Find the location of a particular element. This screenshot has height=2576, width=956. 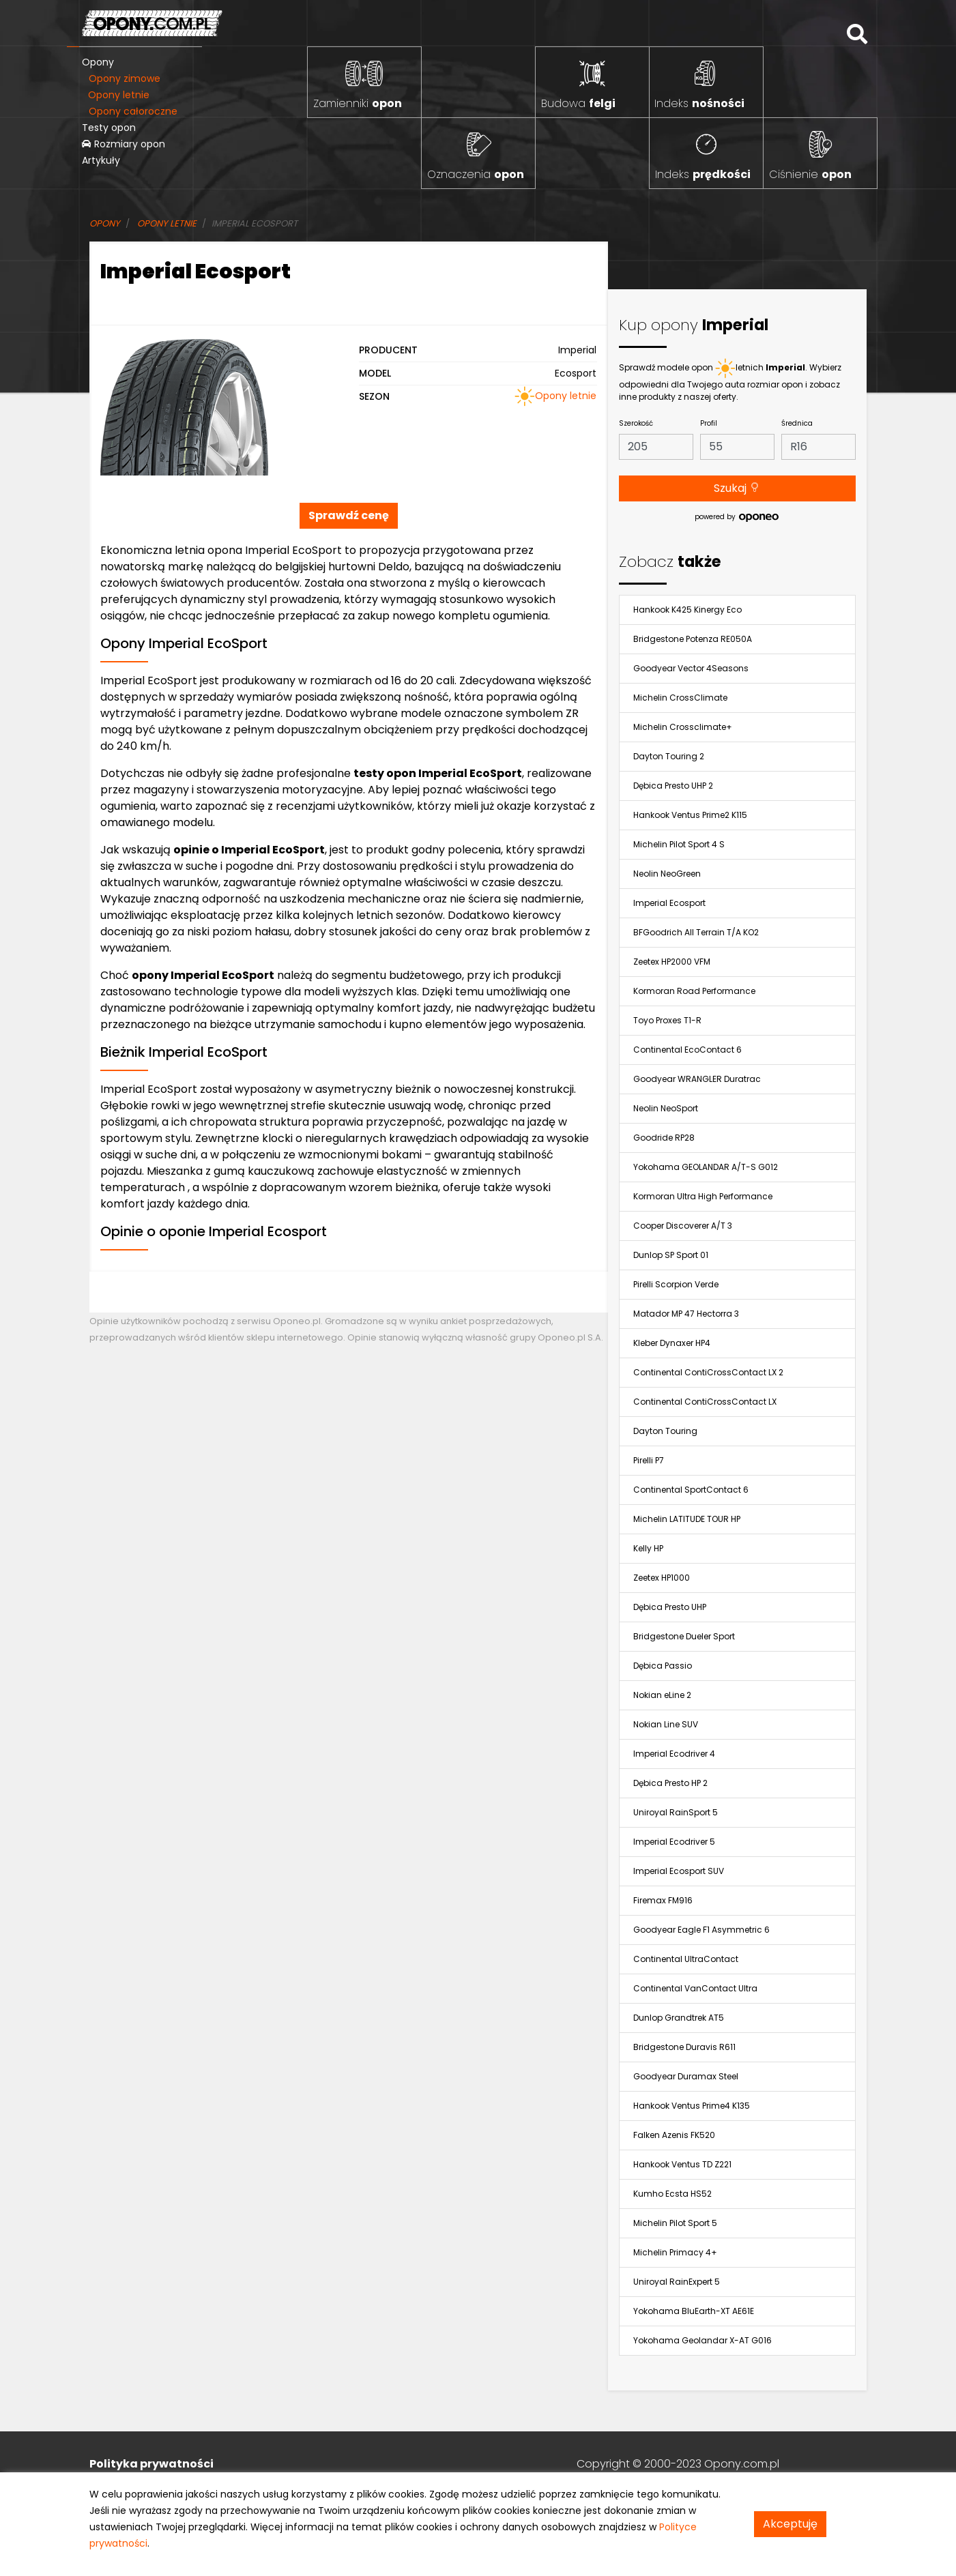

BFGoodrich All Terrain T/A KO2 is located at coordinates (696, 932).